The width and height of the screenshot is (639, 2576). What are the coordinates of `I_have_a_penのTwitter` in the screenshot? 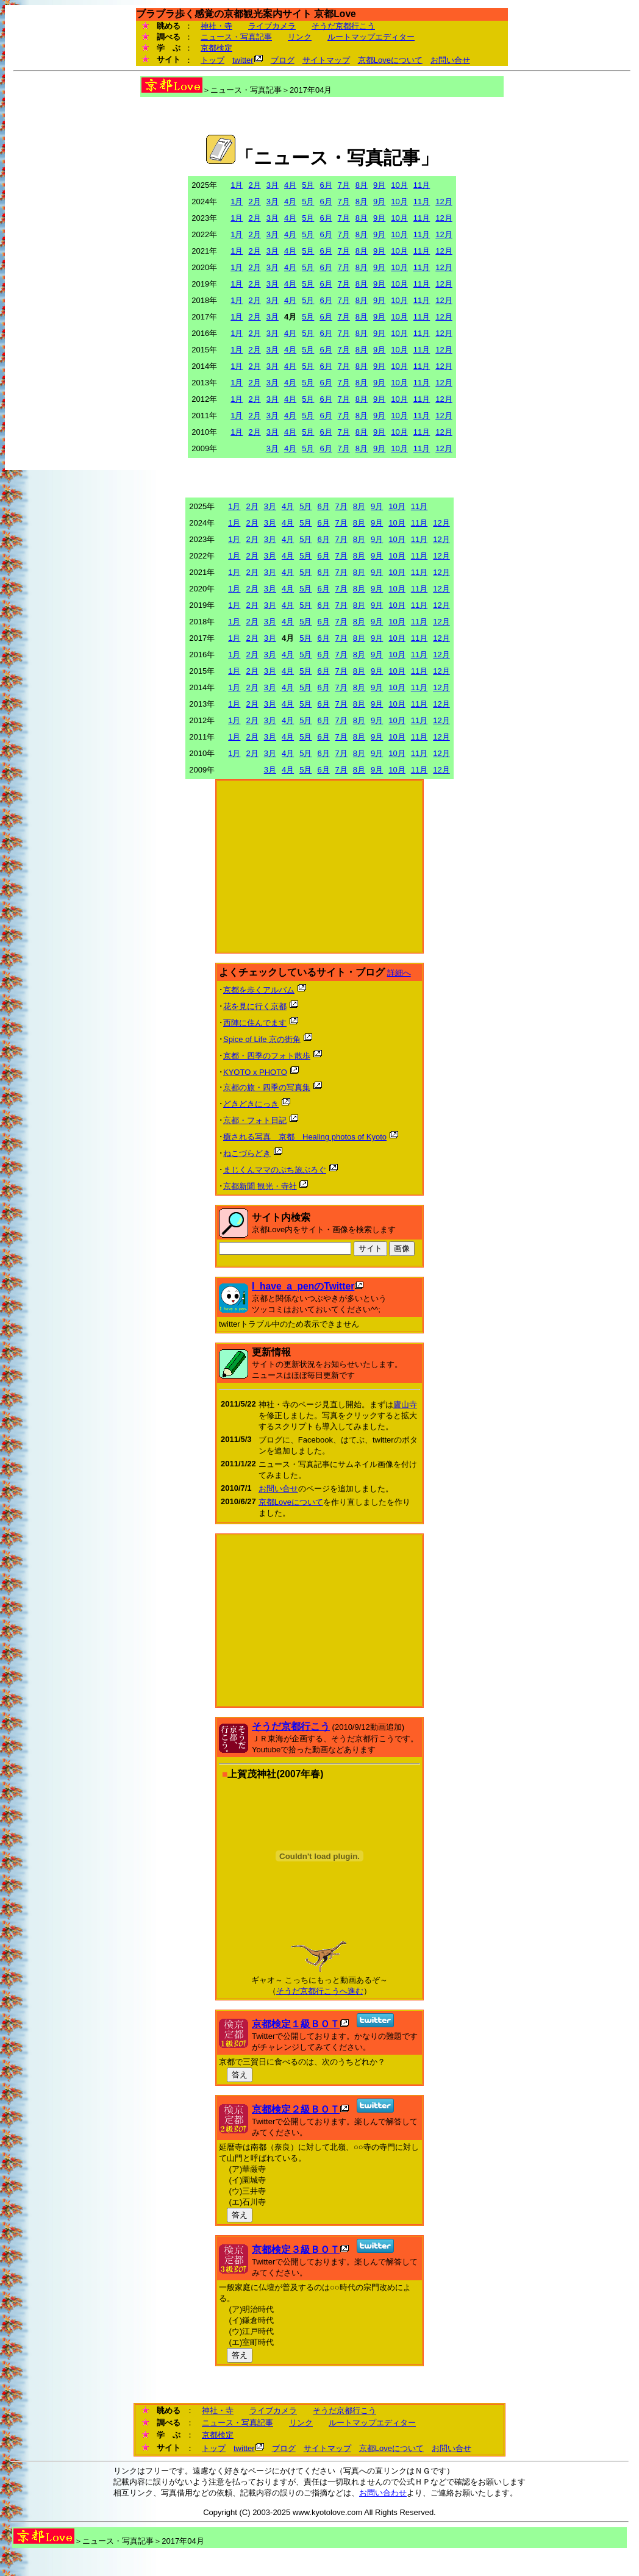 It's located at (303, 1286).